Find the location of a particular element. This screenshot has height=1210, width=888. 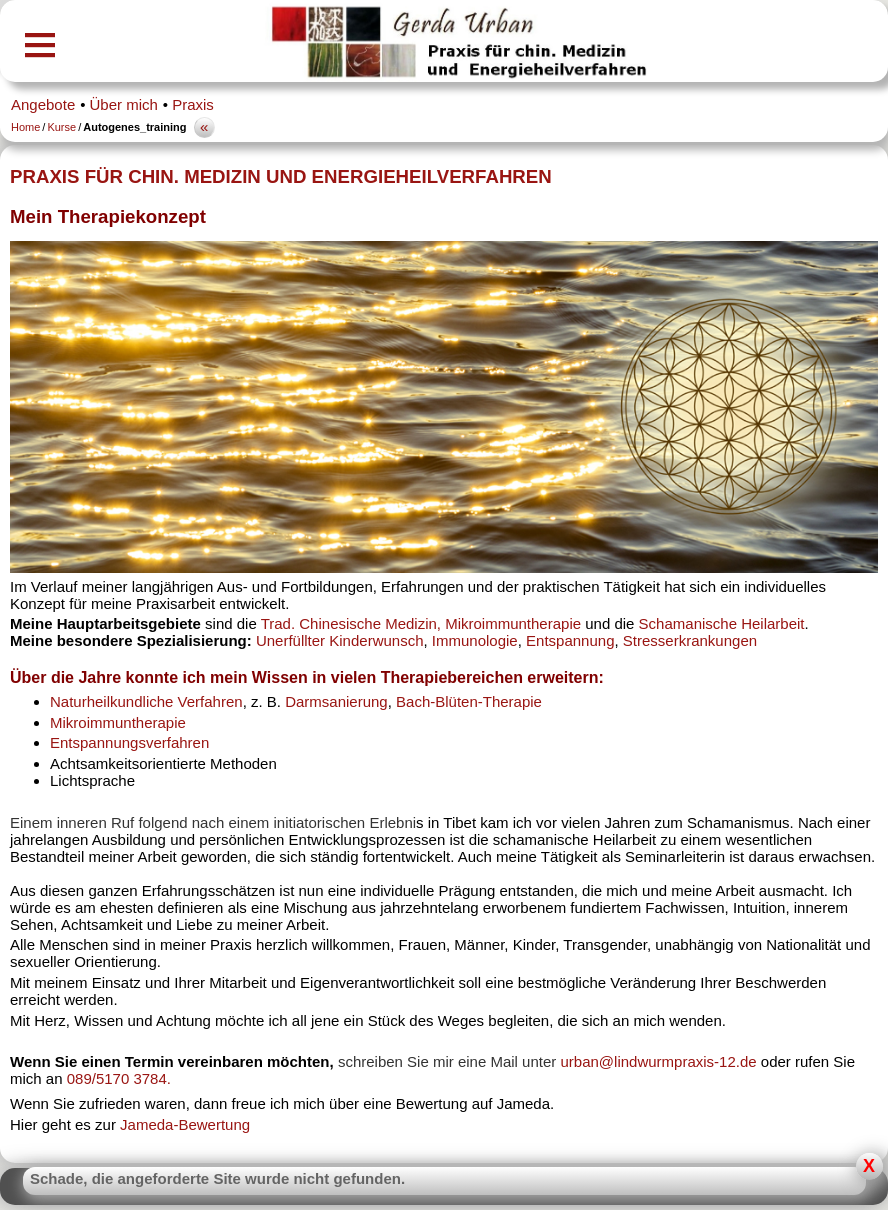

Mikroimmuntherapie is located at coordinates (118, 722).